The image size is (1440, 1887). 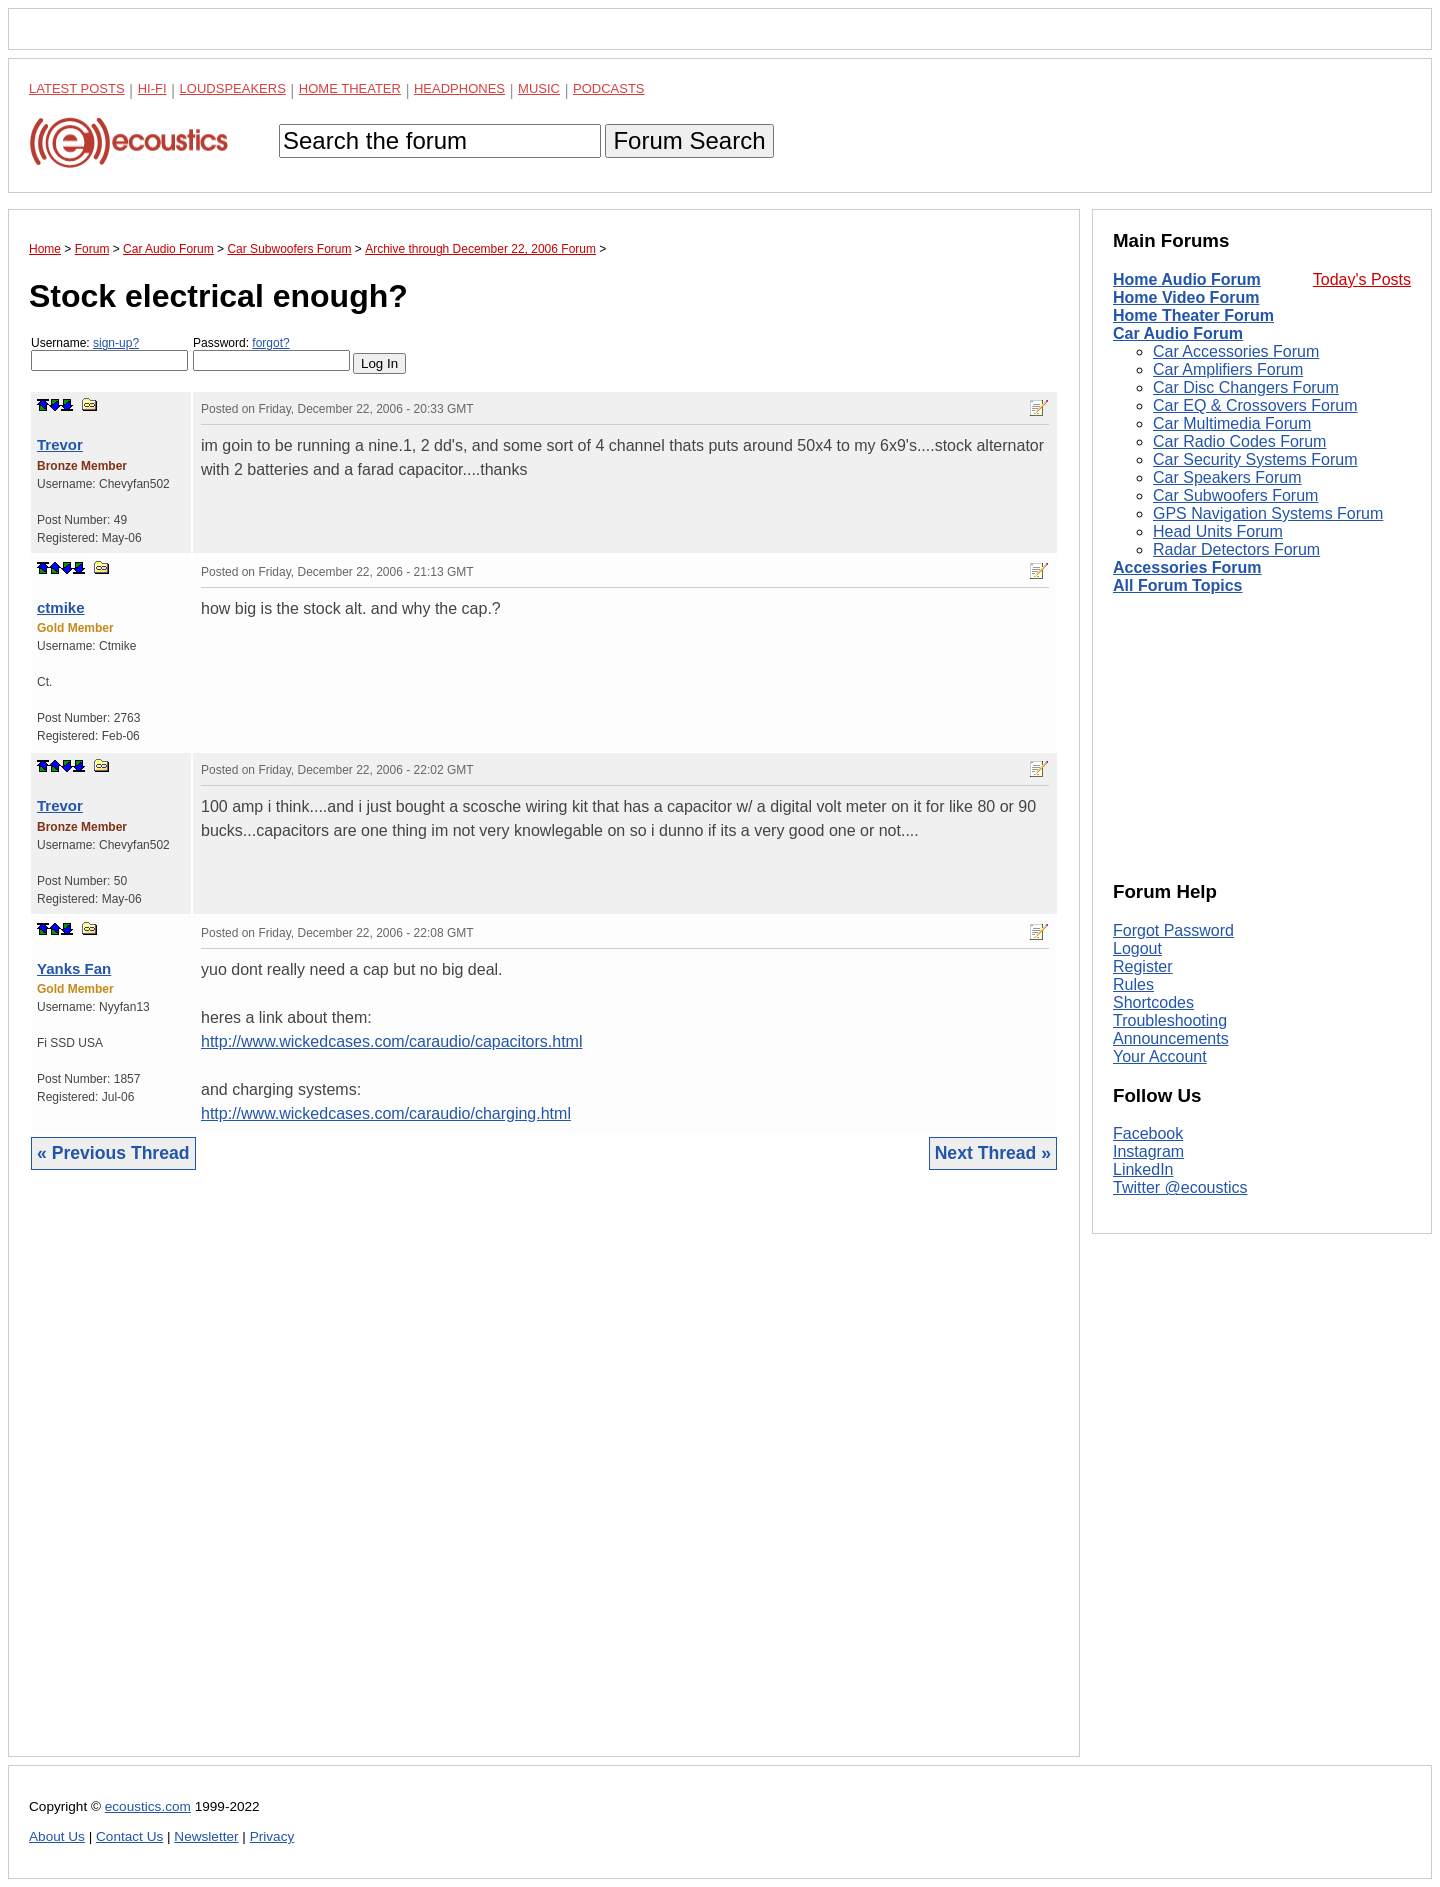 What do you see at coordinates (1137, 948) in the screenshot?
I see `Logout` at bounding box center [1137, 948].